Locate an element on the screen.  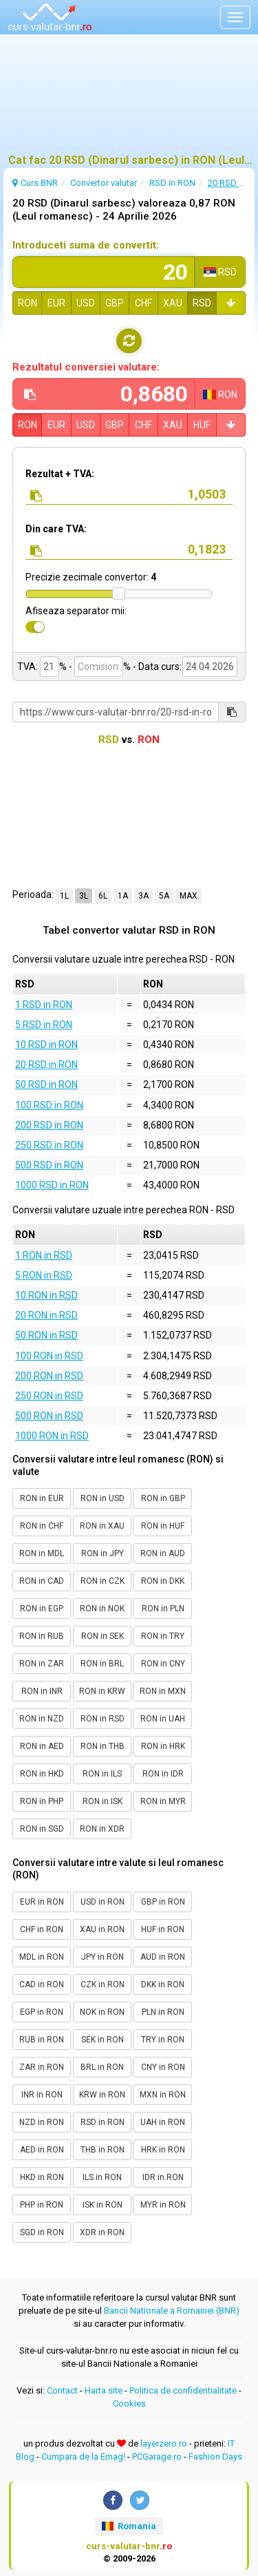
RON in XAU is located at coordinates (102, 1526).